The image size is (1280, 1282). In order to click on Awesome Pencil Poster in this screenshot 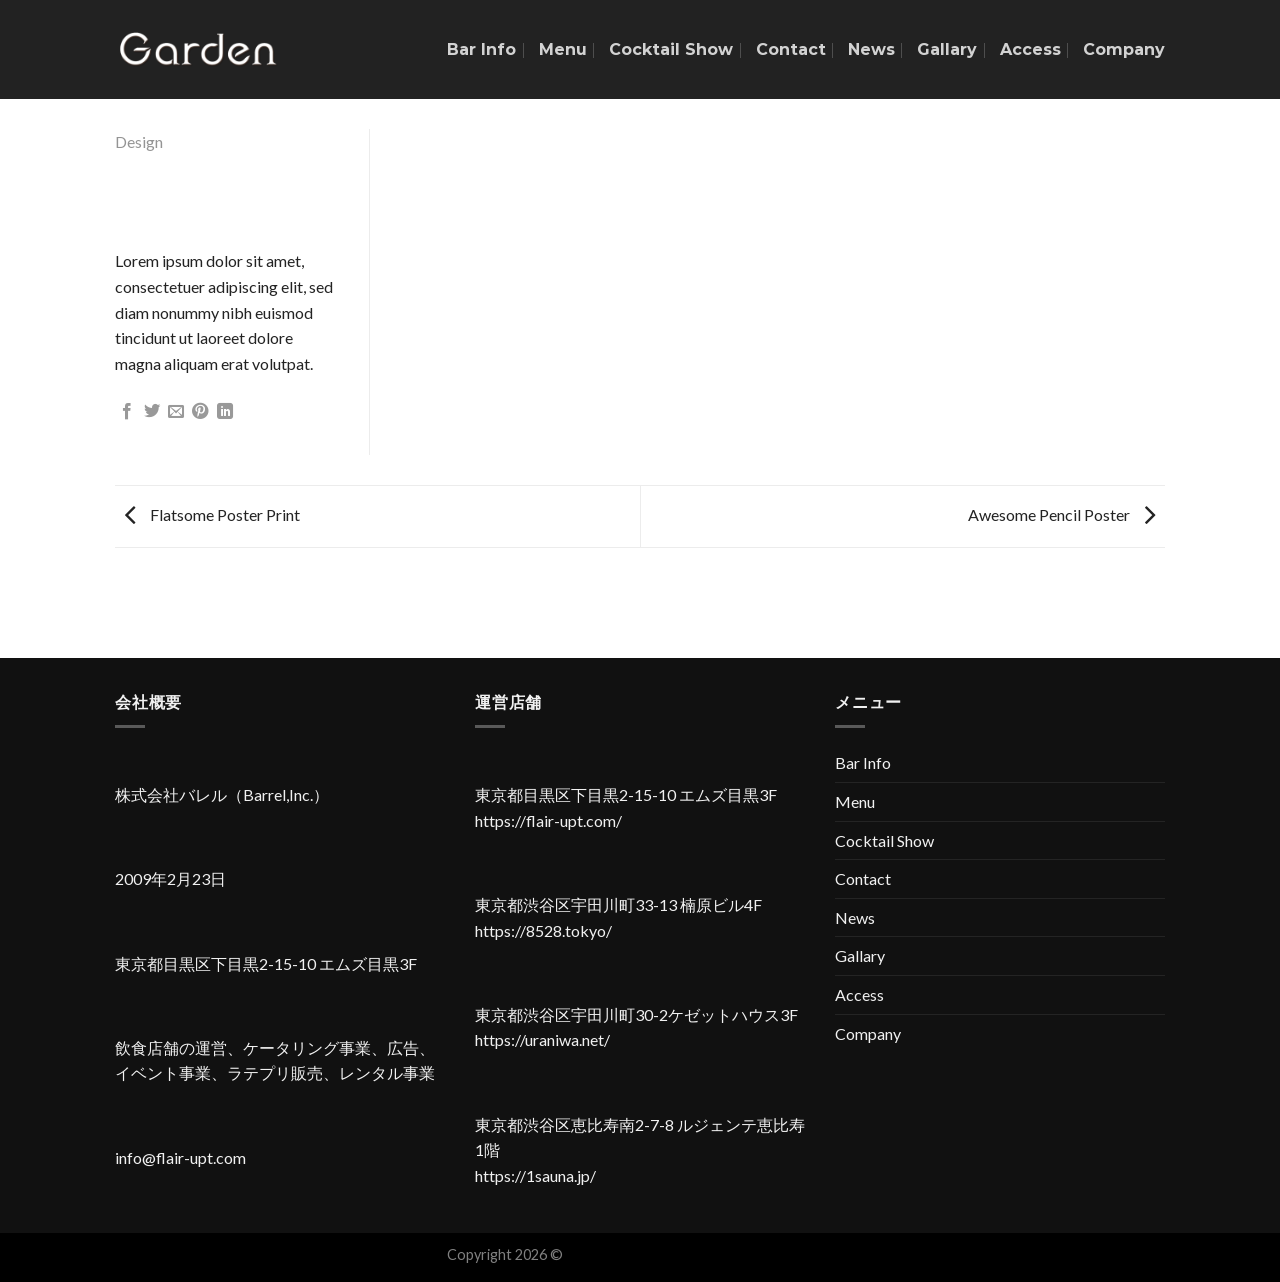, I will do `click(1061, 514)`.